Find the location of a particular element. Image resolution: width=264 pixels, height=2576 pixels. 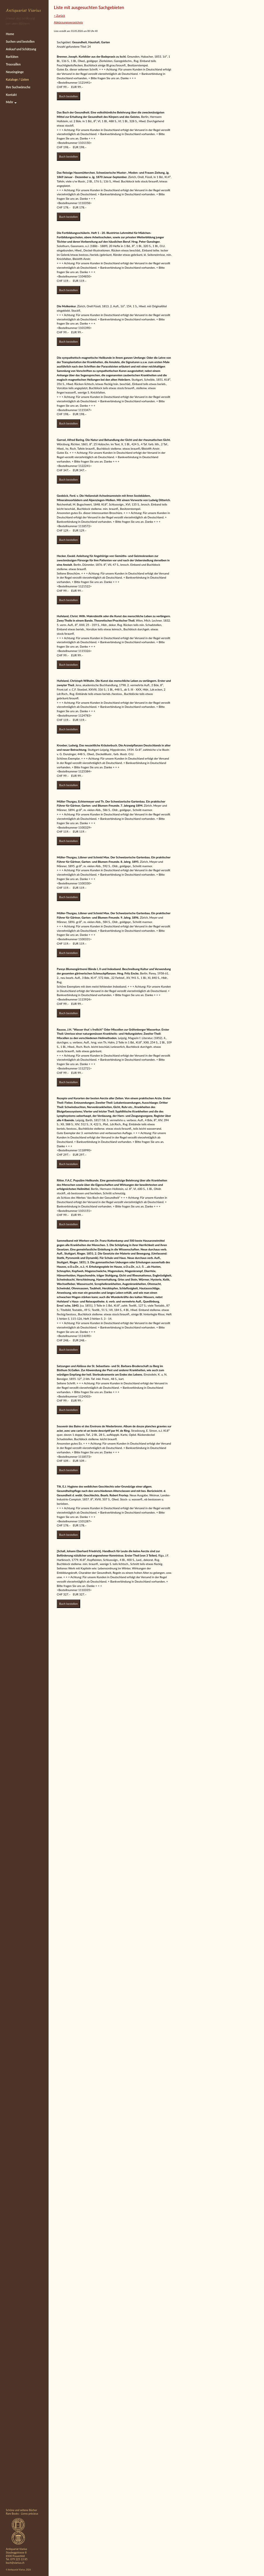

Ihre Suchwünsche is located at coordinates (18, 87).